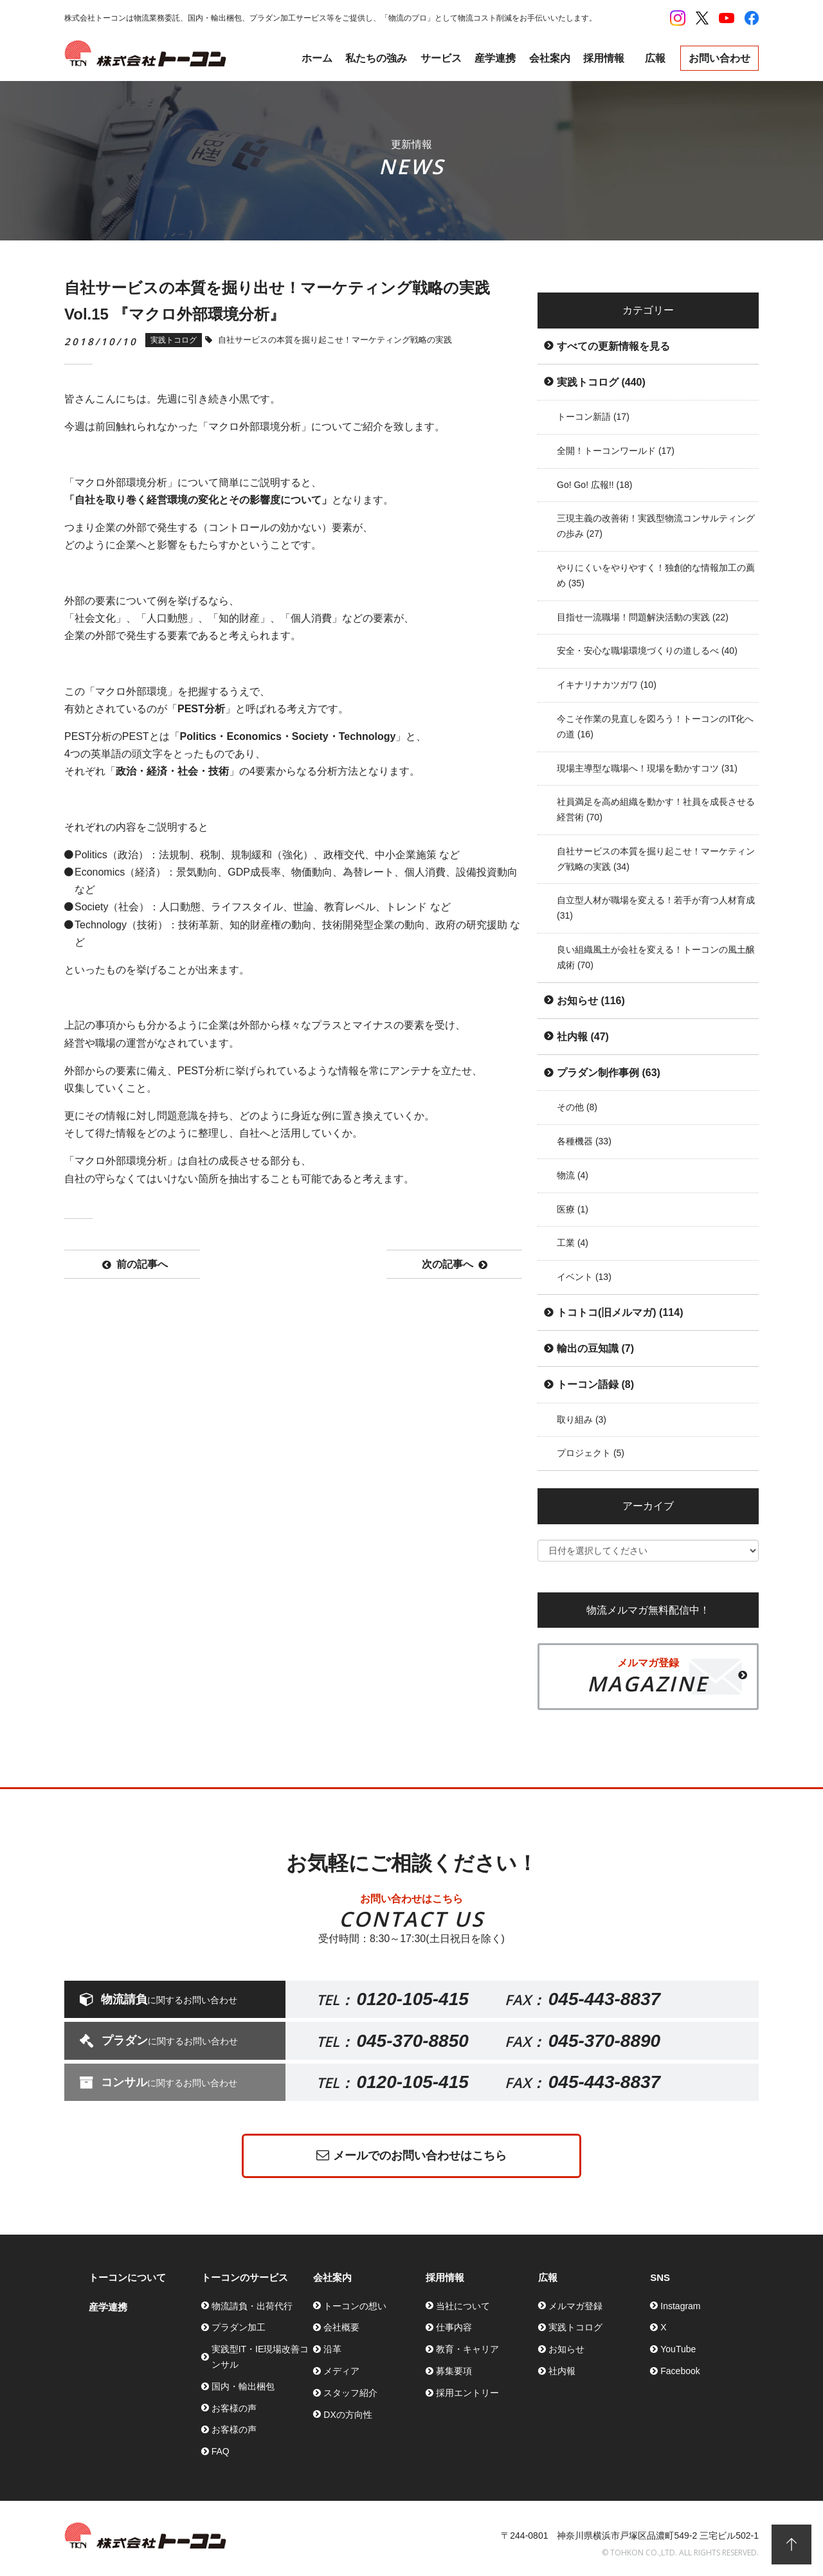 Image resolution: width=823 pixels, height=2576 pixels. I want to click on プラダン加工, so click(239, 2327).